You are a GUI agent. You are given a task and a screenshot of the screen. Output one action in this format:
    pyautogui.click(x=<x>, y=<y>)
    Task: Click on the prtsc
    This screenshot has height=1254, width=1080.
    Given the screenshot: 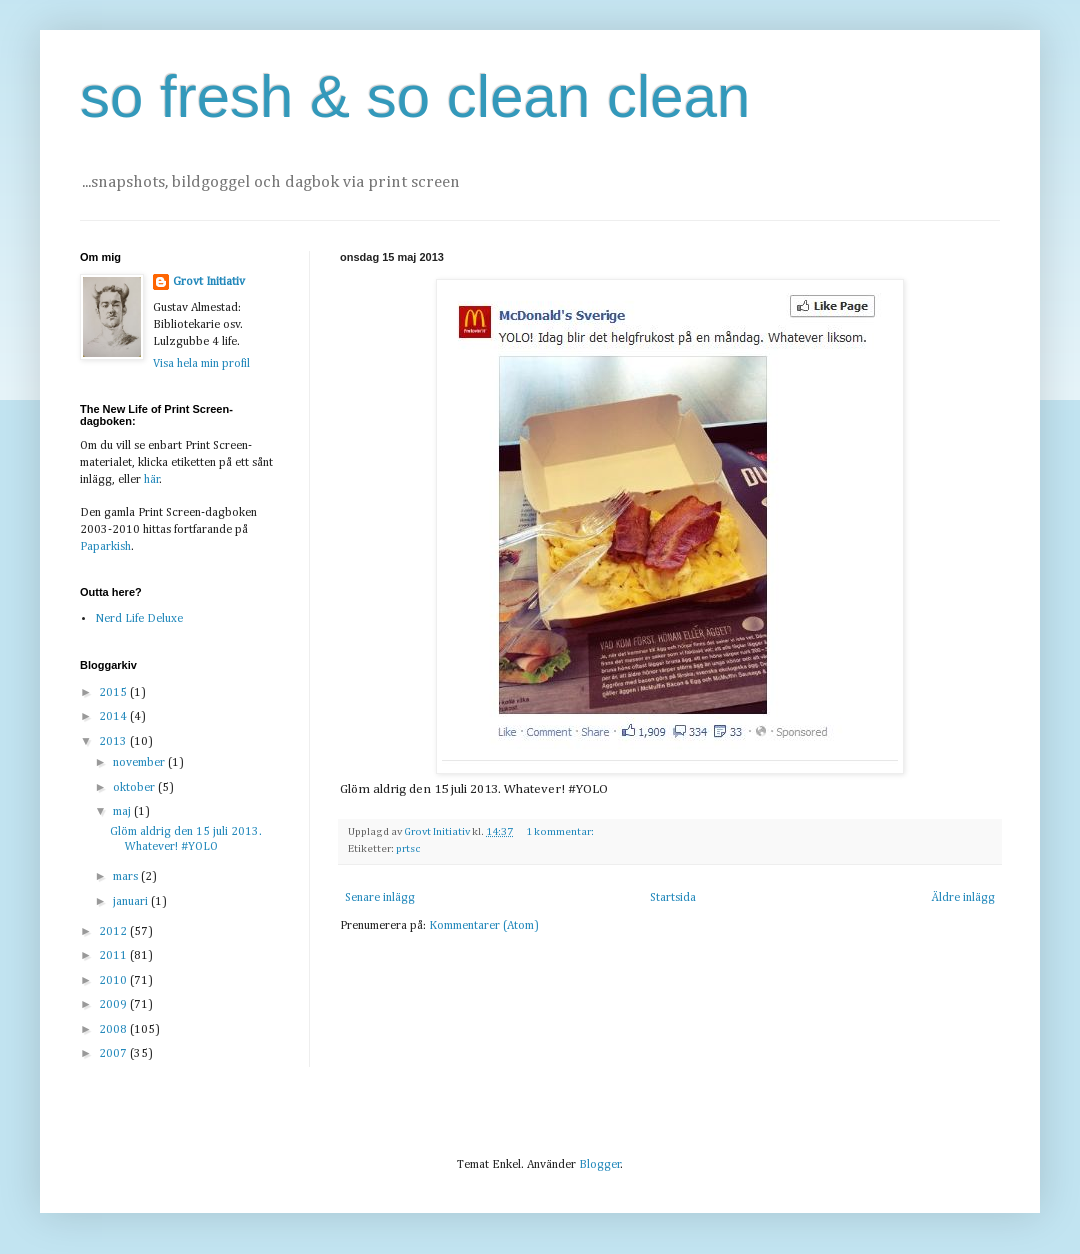 What is the action you would take?
    pyautogui.click(x=408, y=849)
    